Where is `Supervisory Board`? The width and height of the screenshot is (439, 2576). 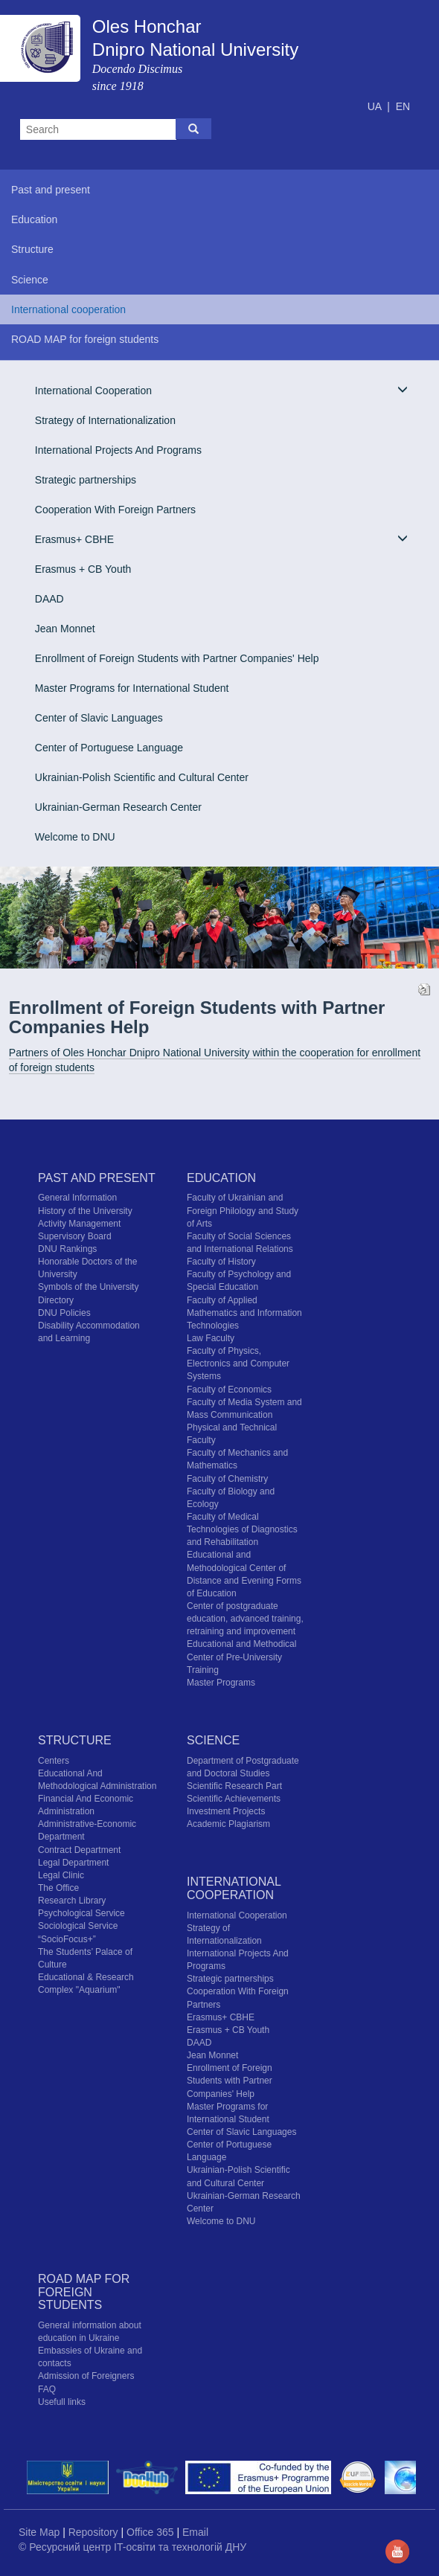
Supervisory Board is located at coordinates (75, 1236).